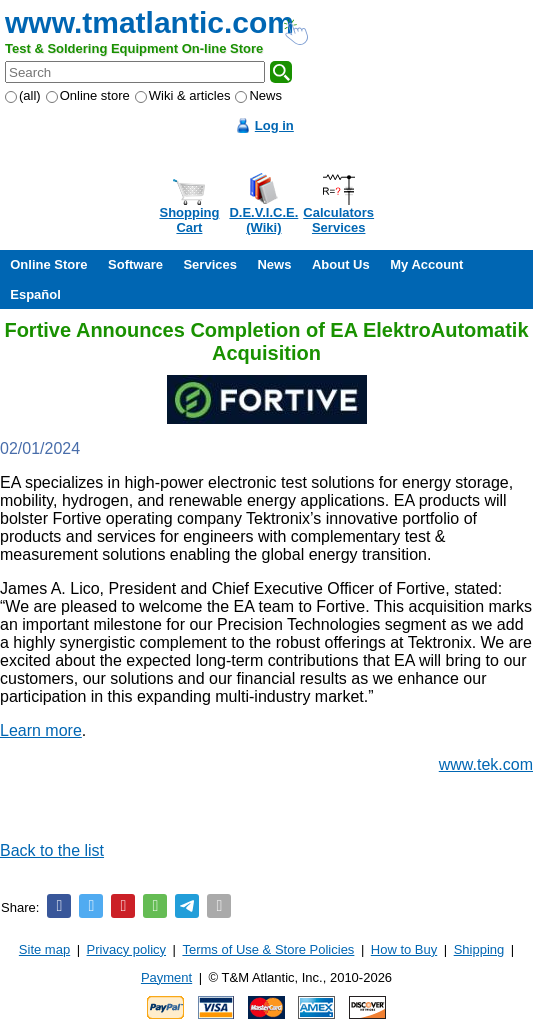 The height and width of the screenshot is (1033, 533). I want to click on Online Store, so click(48, 264).